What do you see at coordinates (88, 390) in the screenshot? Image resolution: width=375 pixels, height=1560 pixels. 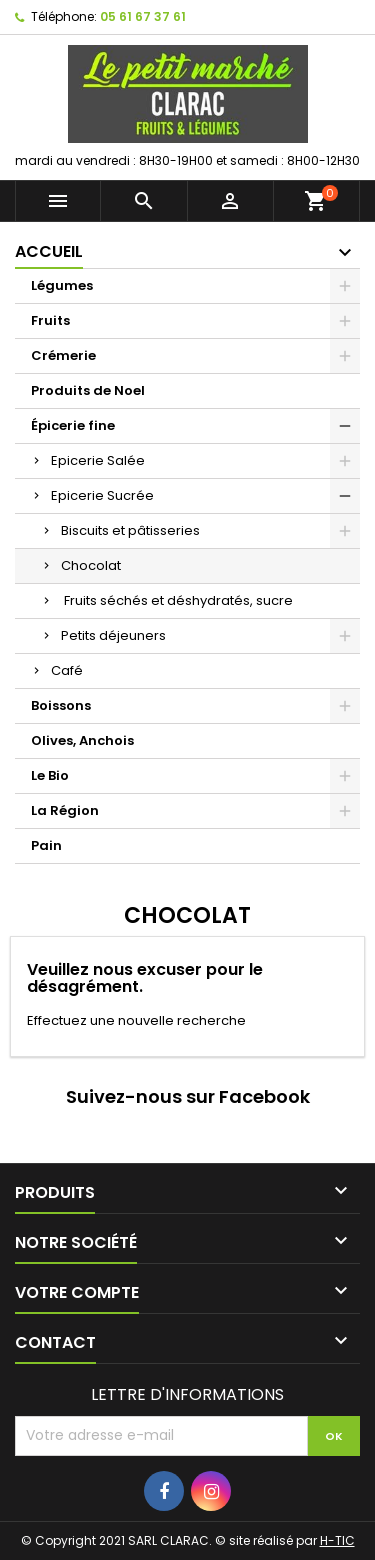 I see `Produits de Noel` at bounding box center [88, 390].